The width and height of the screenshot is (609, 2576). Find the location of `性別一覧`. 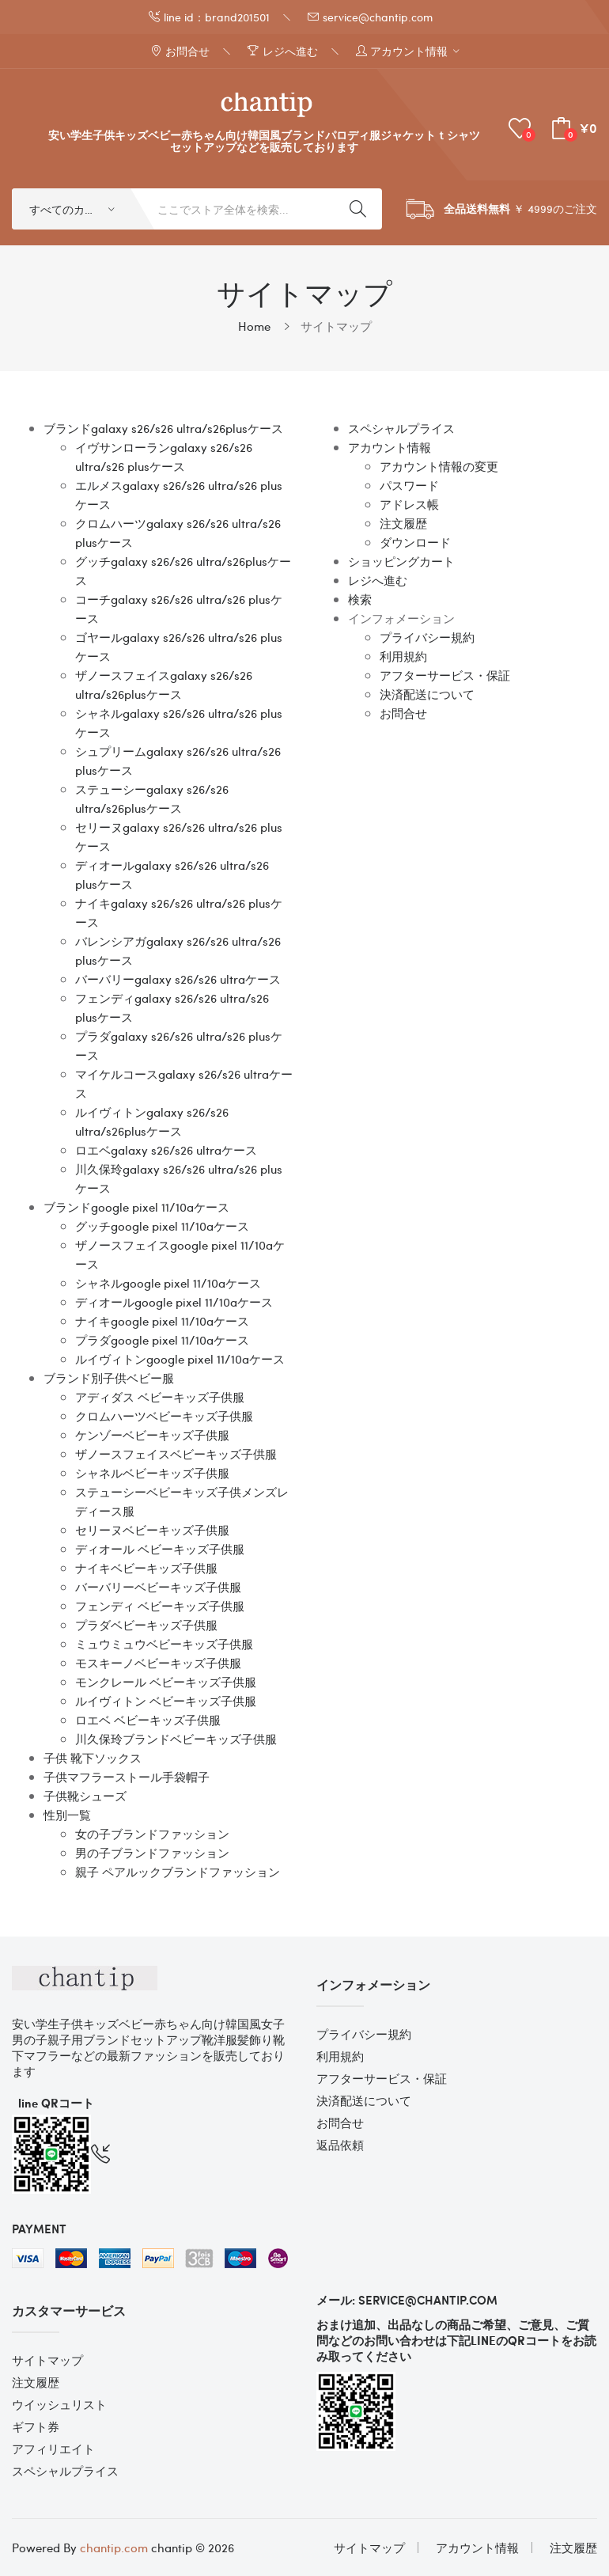

性別一覧 is located at coordinates (67, 1814).